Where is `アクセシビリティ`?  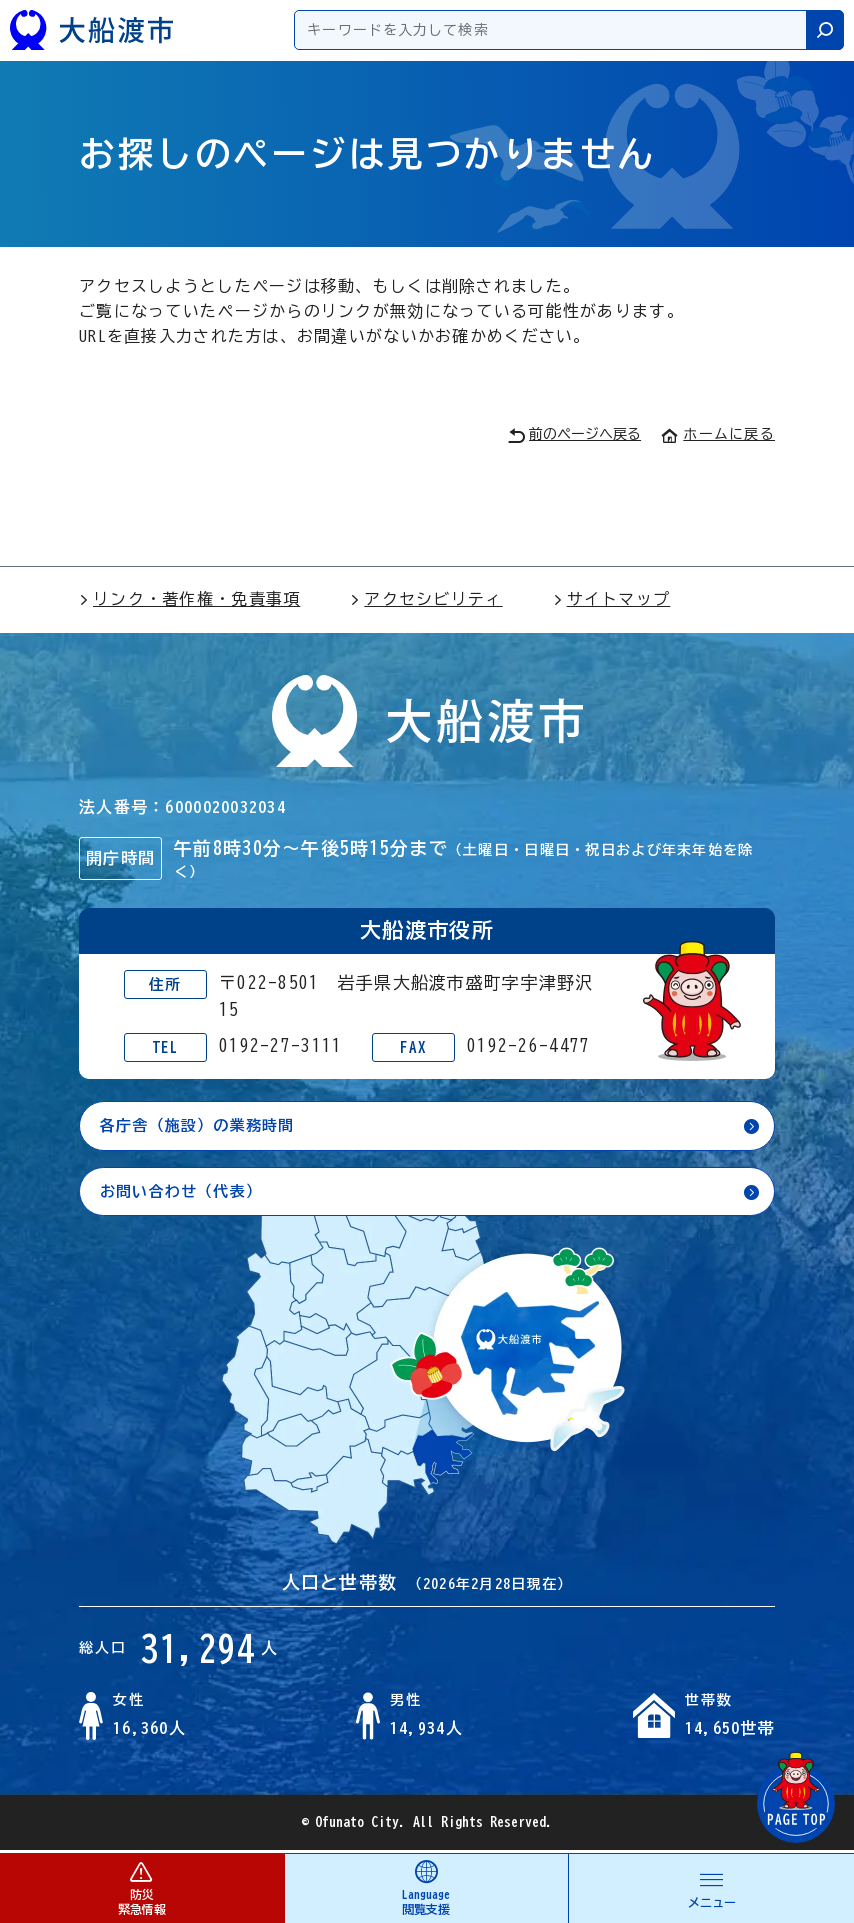
アクセシビリティ is located at coordinates (426, 599).